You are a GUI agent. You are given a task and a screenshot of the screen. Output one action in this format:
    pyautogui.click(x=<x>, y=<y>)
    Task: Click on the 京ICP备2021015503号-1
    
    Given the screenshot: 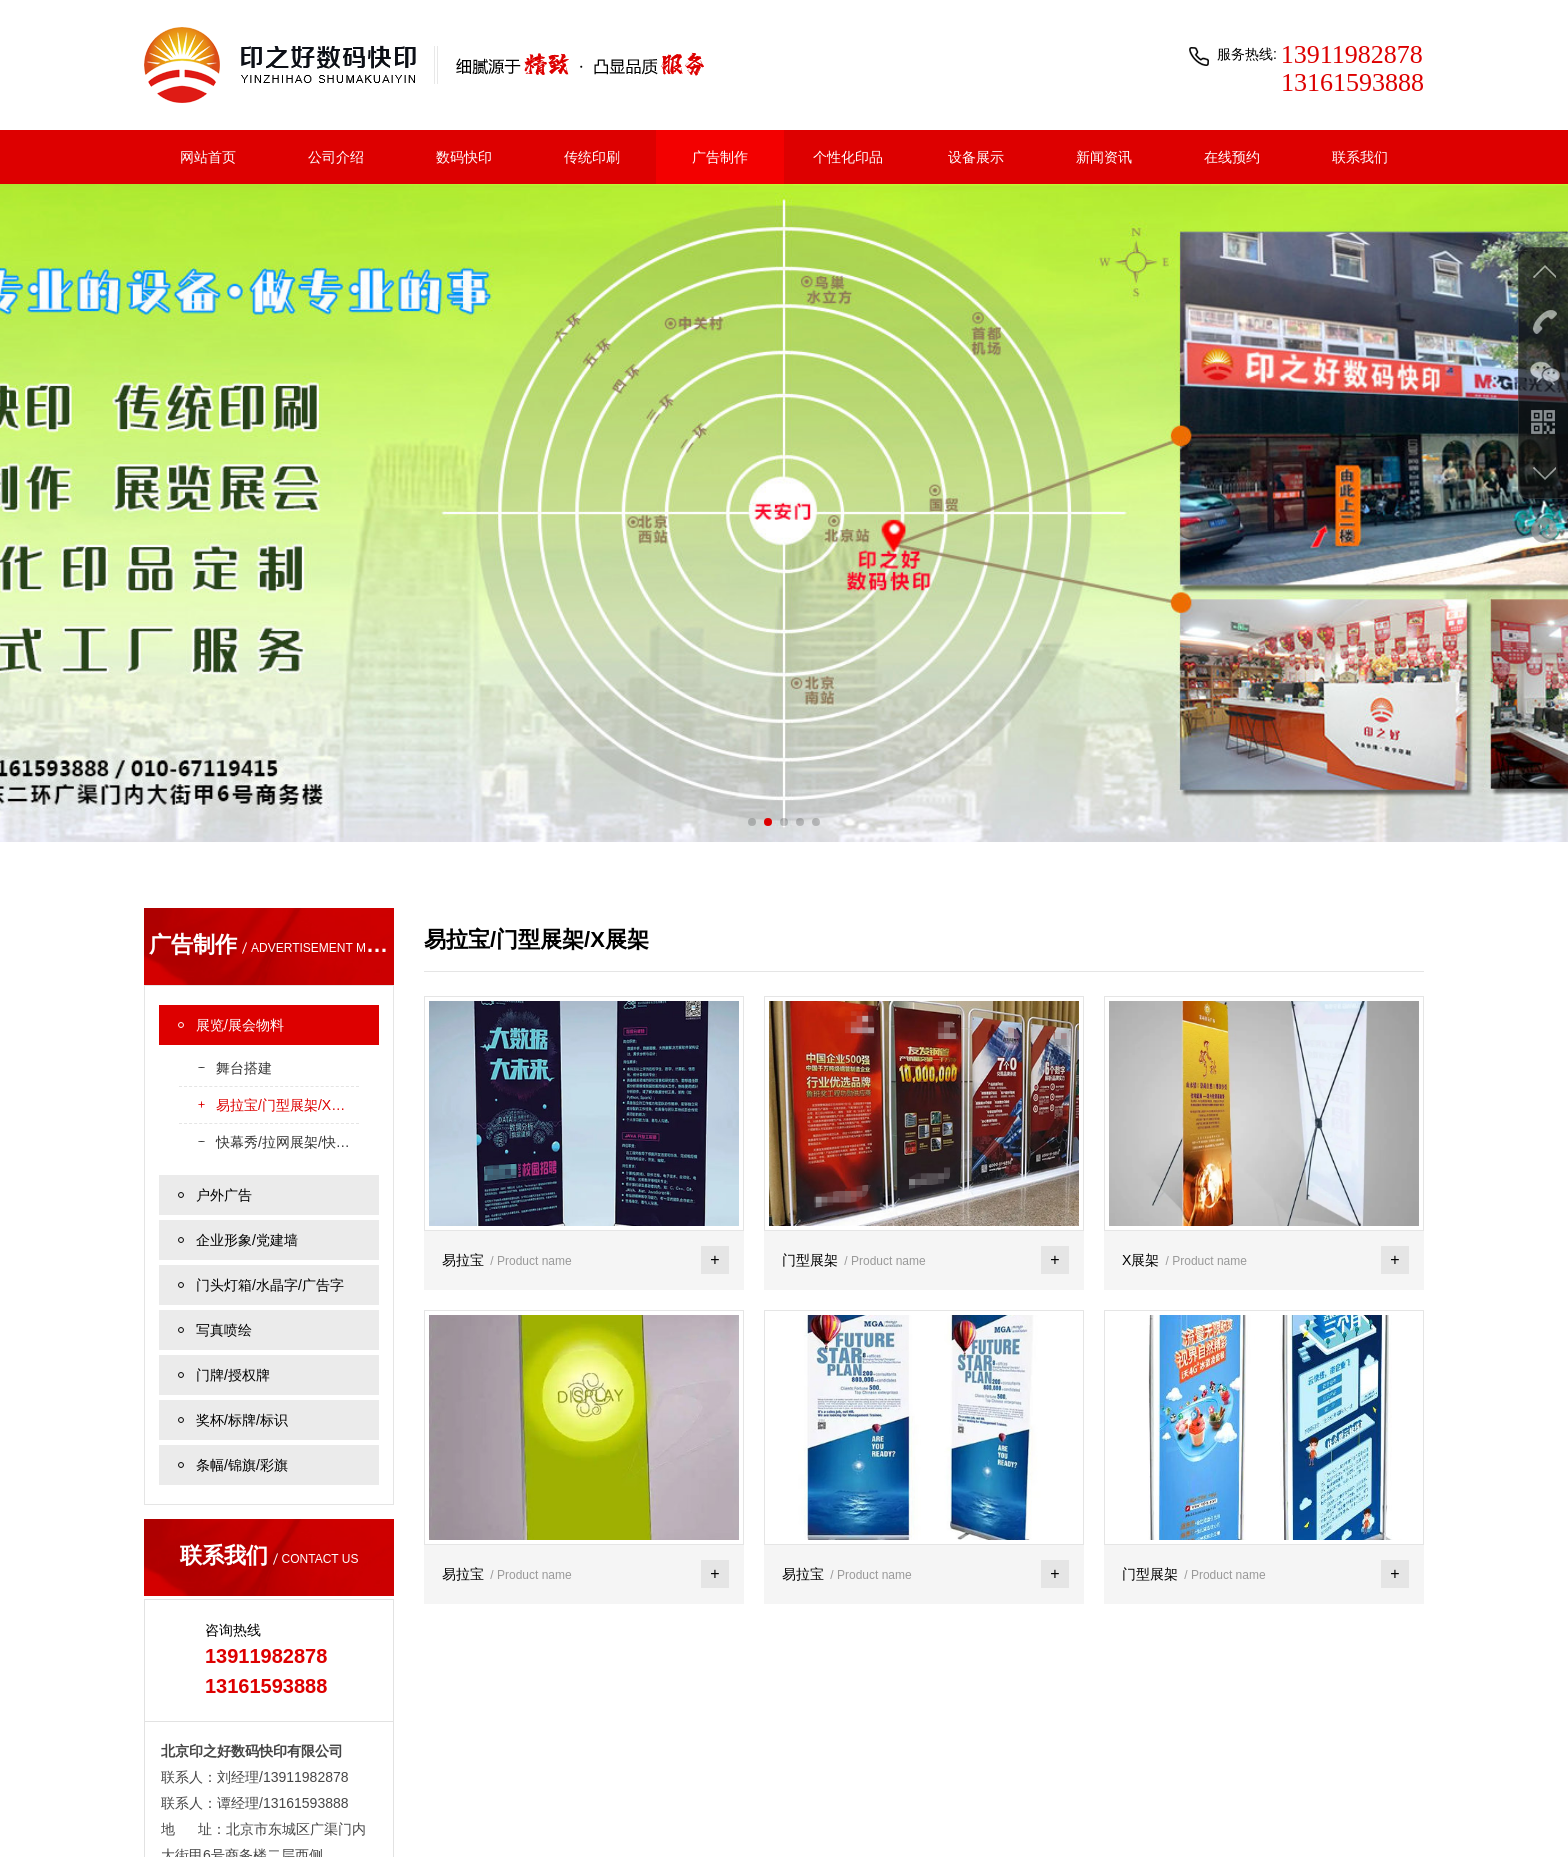 What is the action you would take?
    pyautogui.click(x=1132, y=1813)
    